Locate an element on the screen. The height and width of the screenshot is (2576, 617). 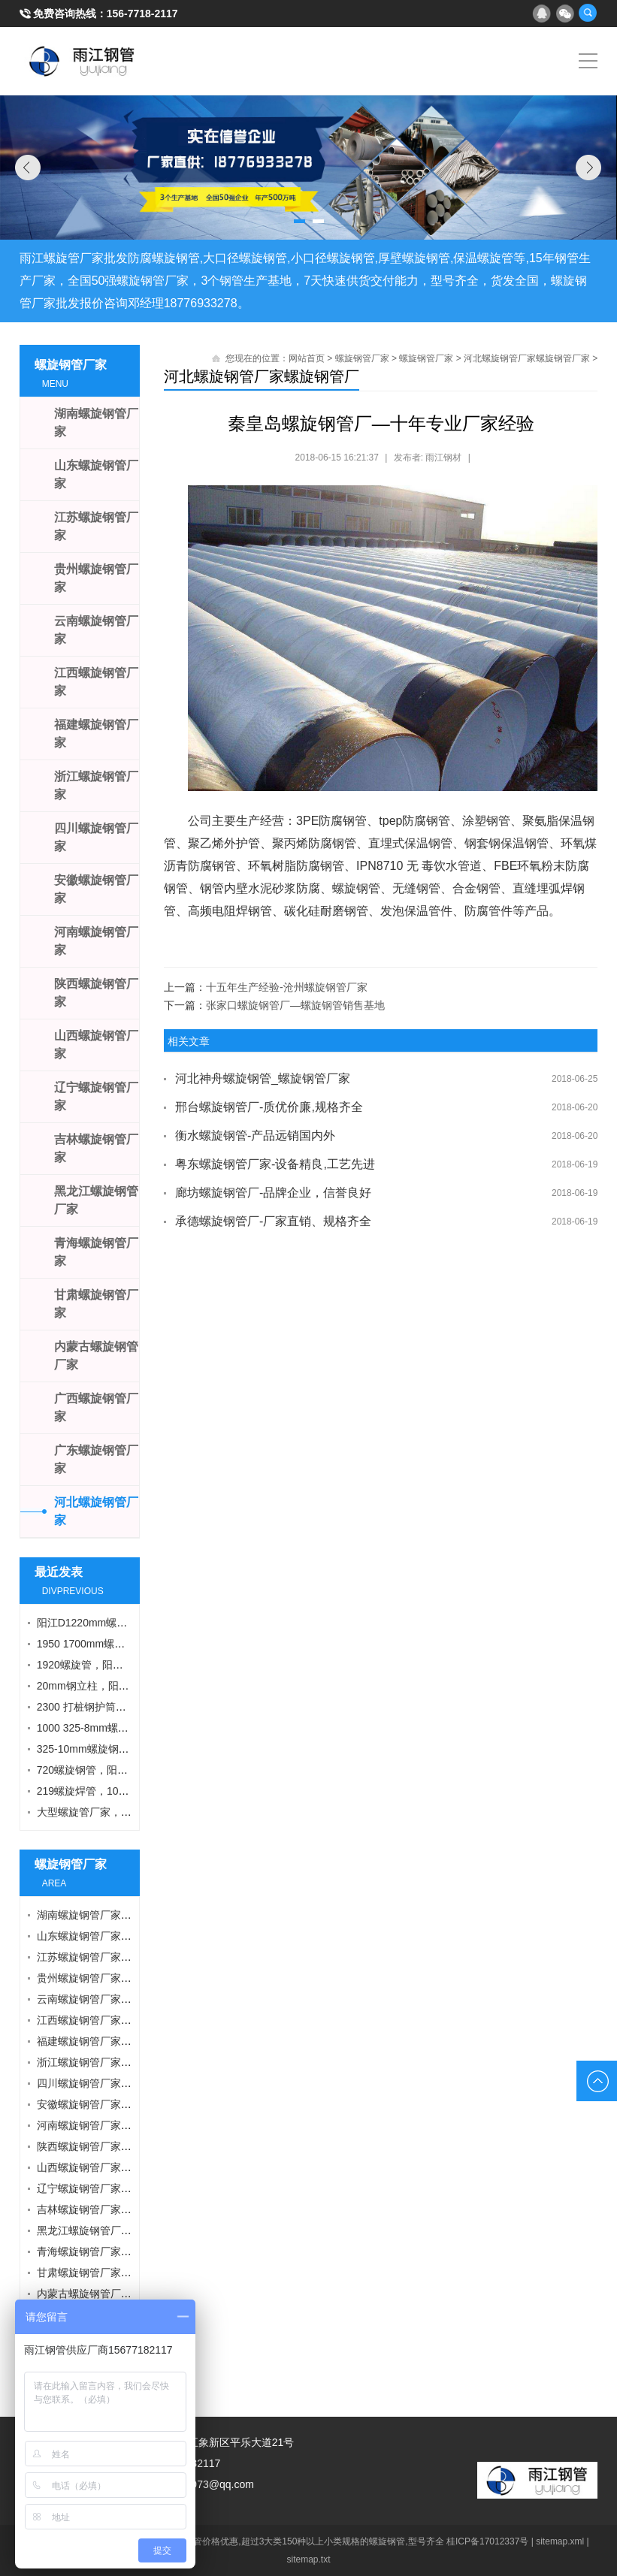
sitemap.txt is located at coordinates (308, 2559).